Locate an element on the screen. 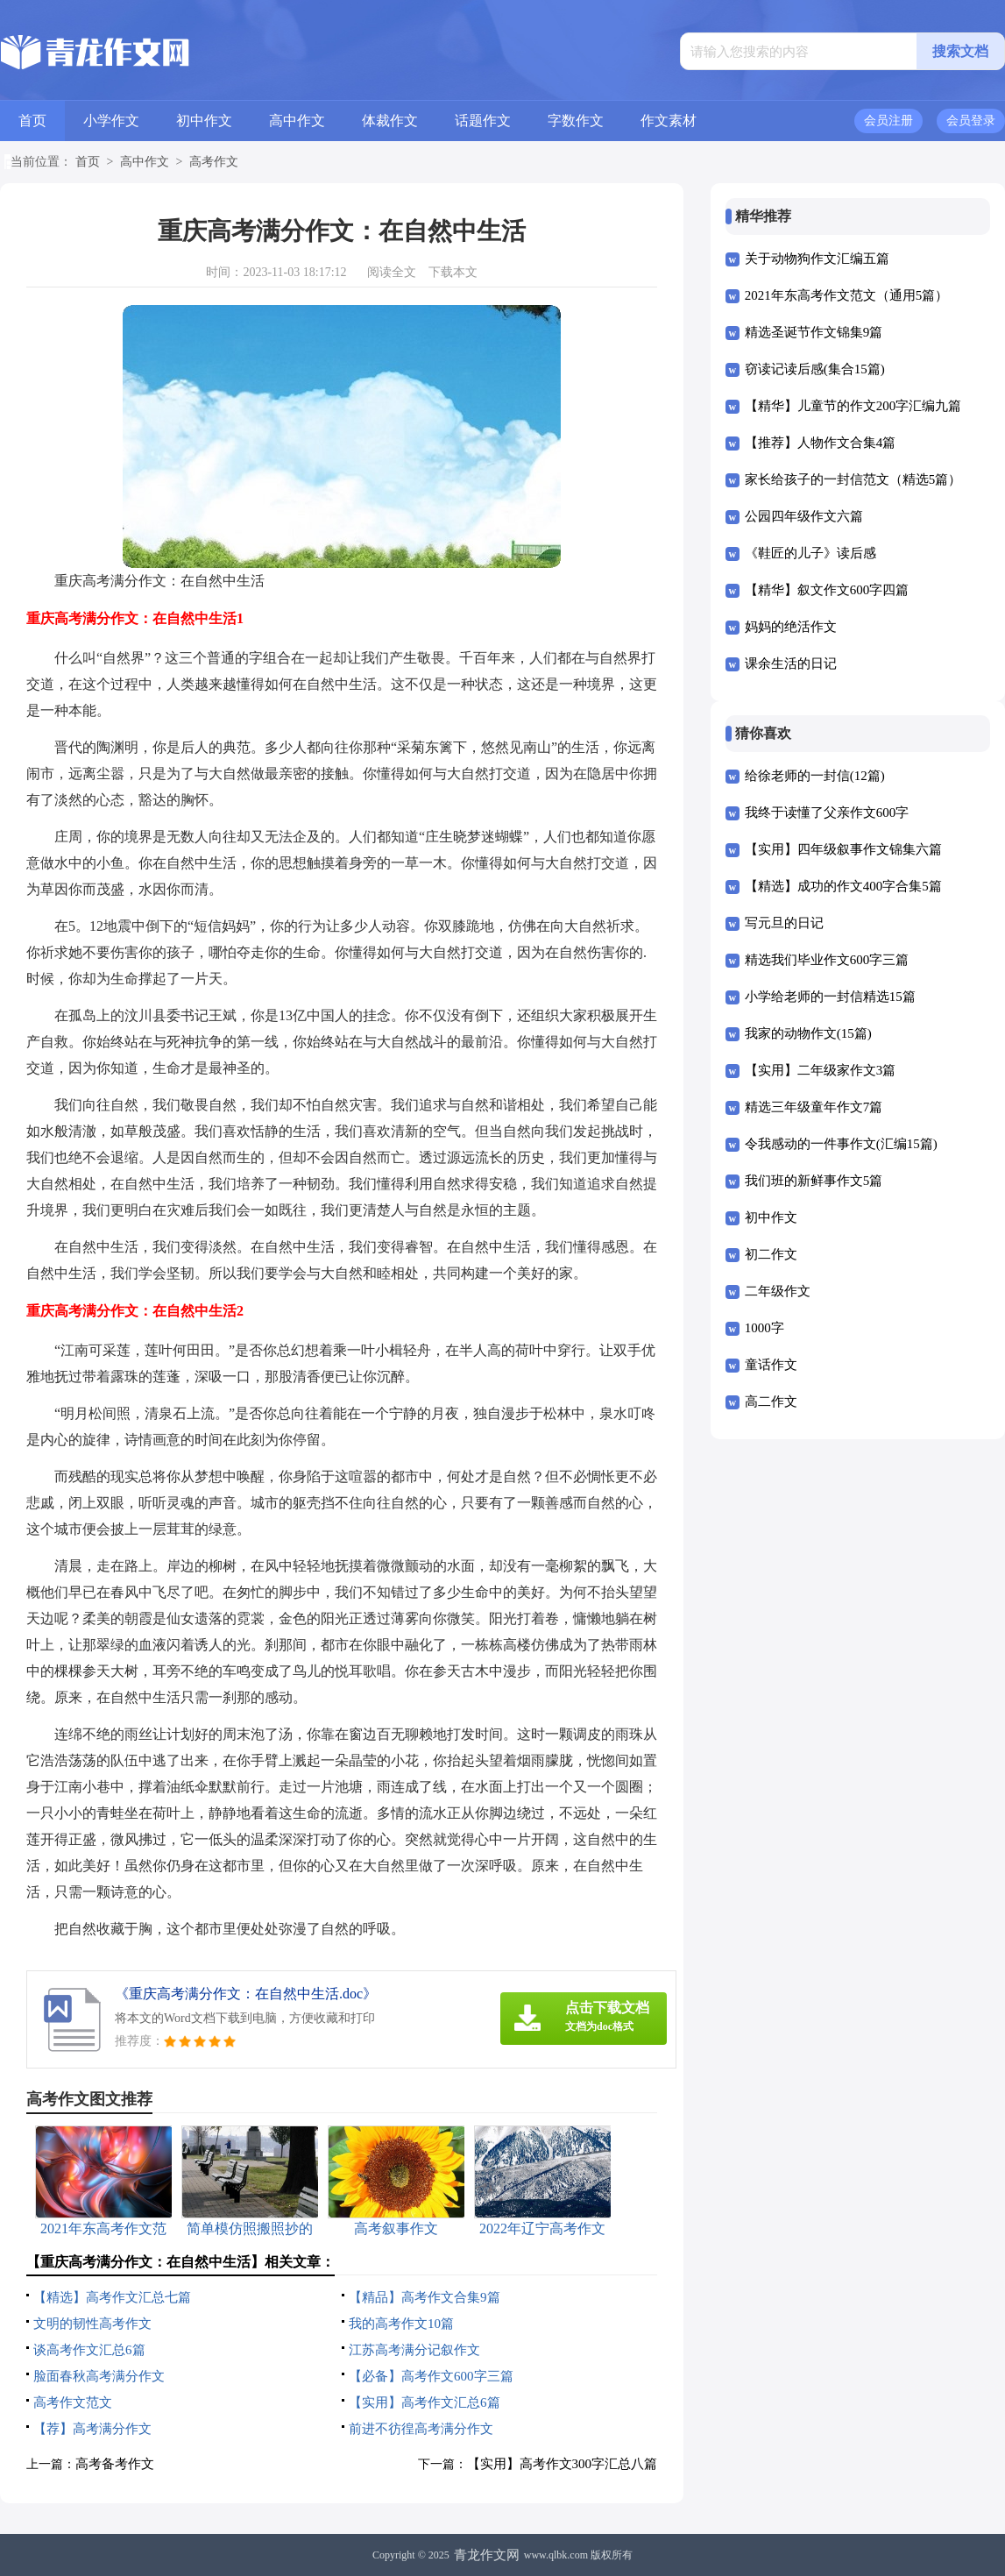  小学作文 is located at coordinates (111, 120).